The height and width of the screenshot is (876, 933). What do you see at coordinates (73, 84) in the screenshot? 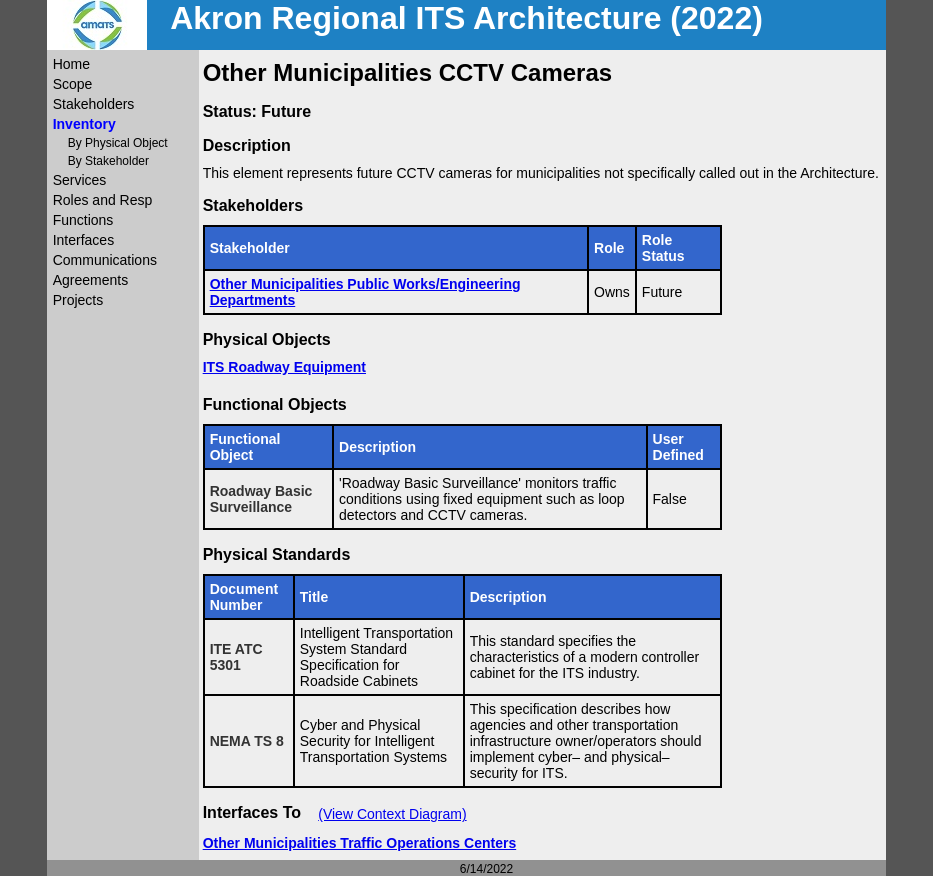
I see `Scope` at bounding box center [73, 84].